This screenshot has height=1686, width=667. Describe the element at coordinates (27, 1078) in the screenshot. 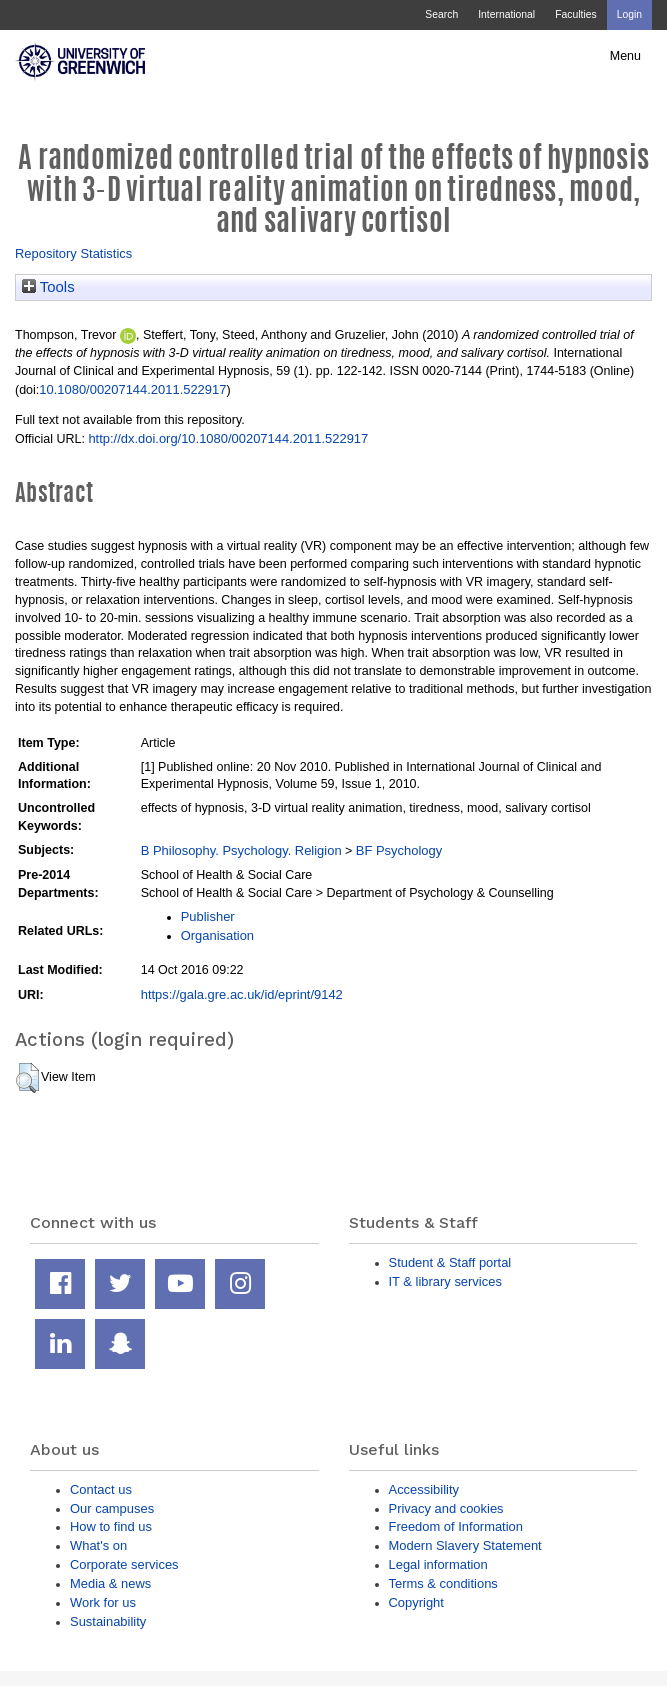

I see `[button]` at that location.